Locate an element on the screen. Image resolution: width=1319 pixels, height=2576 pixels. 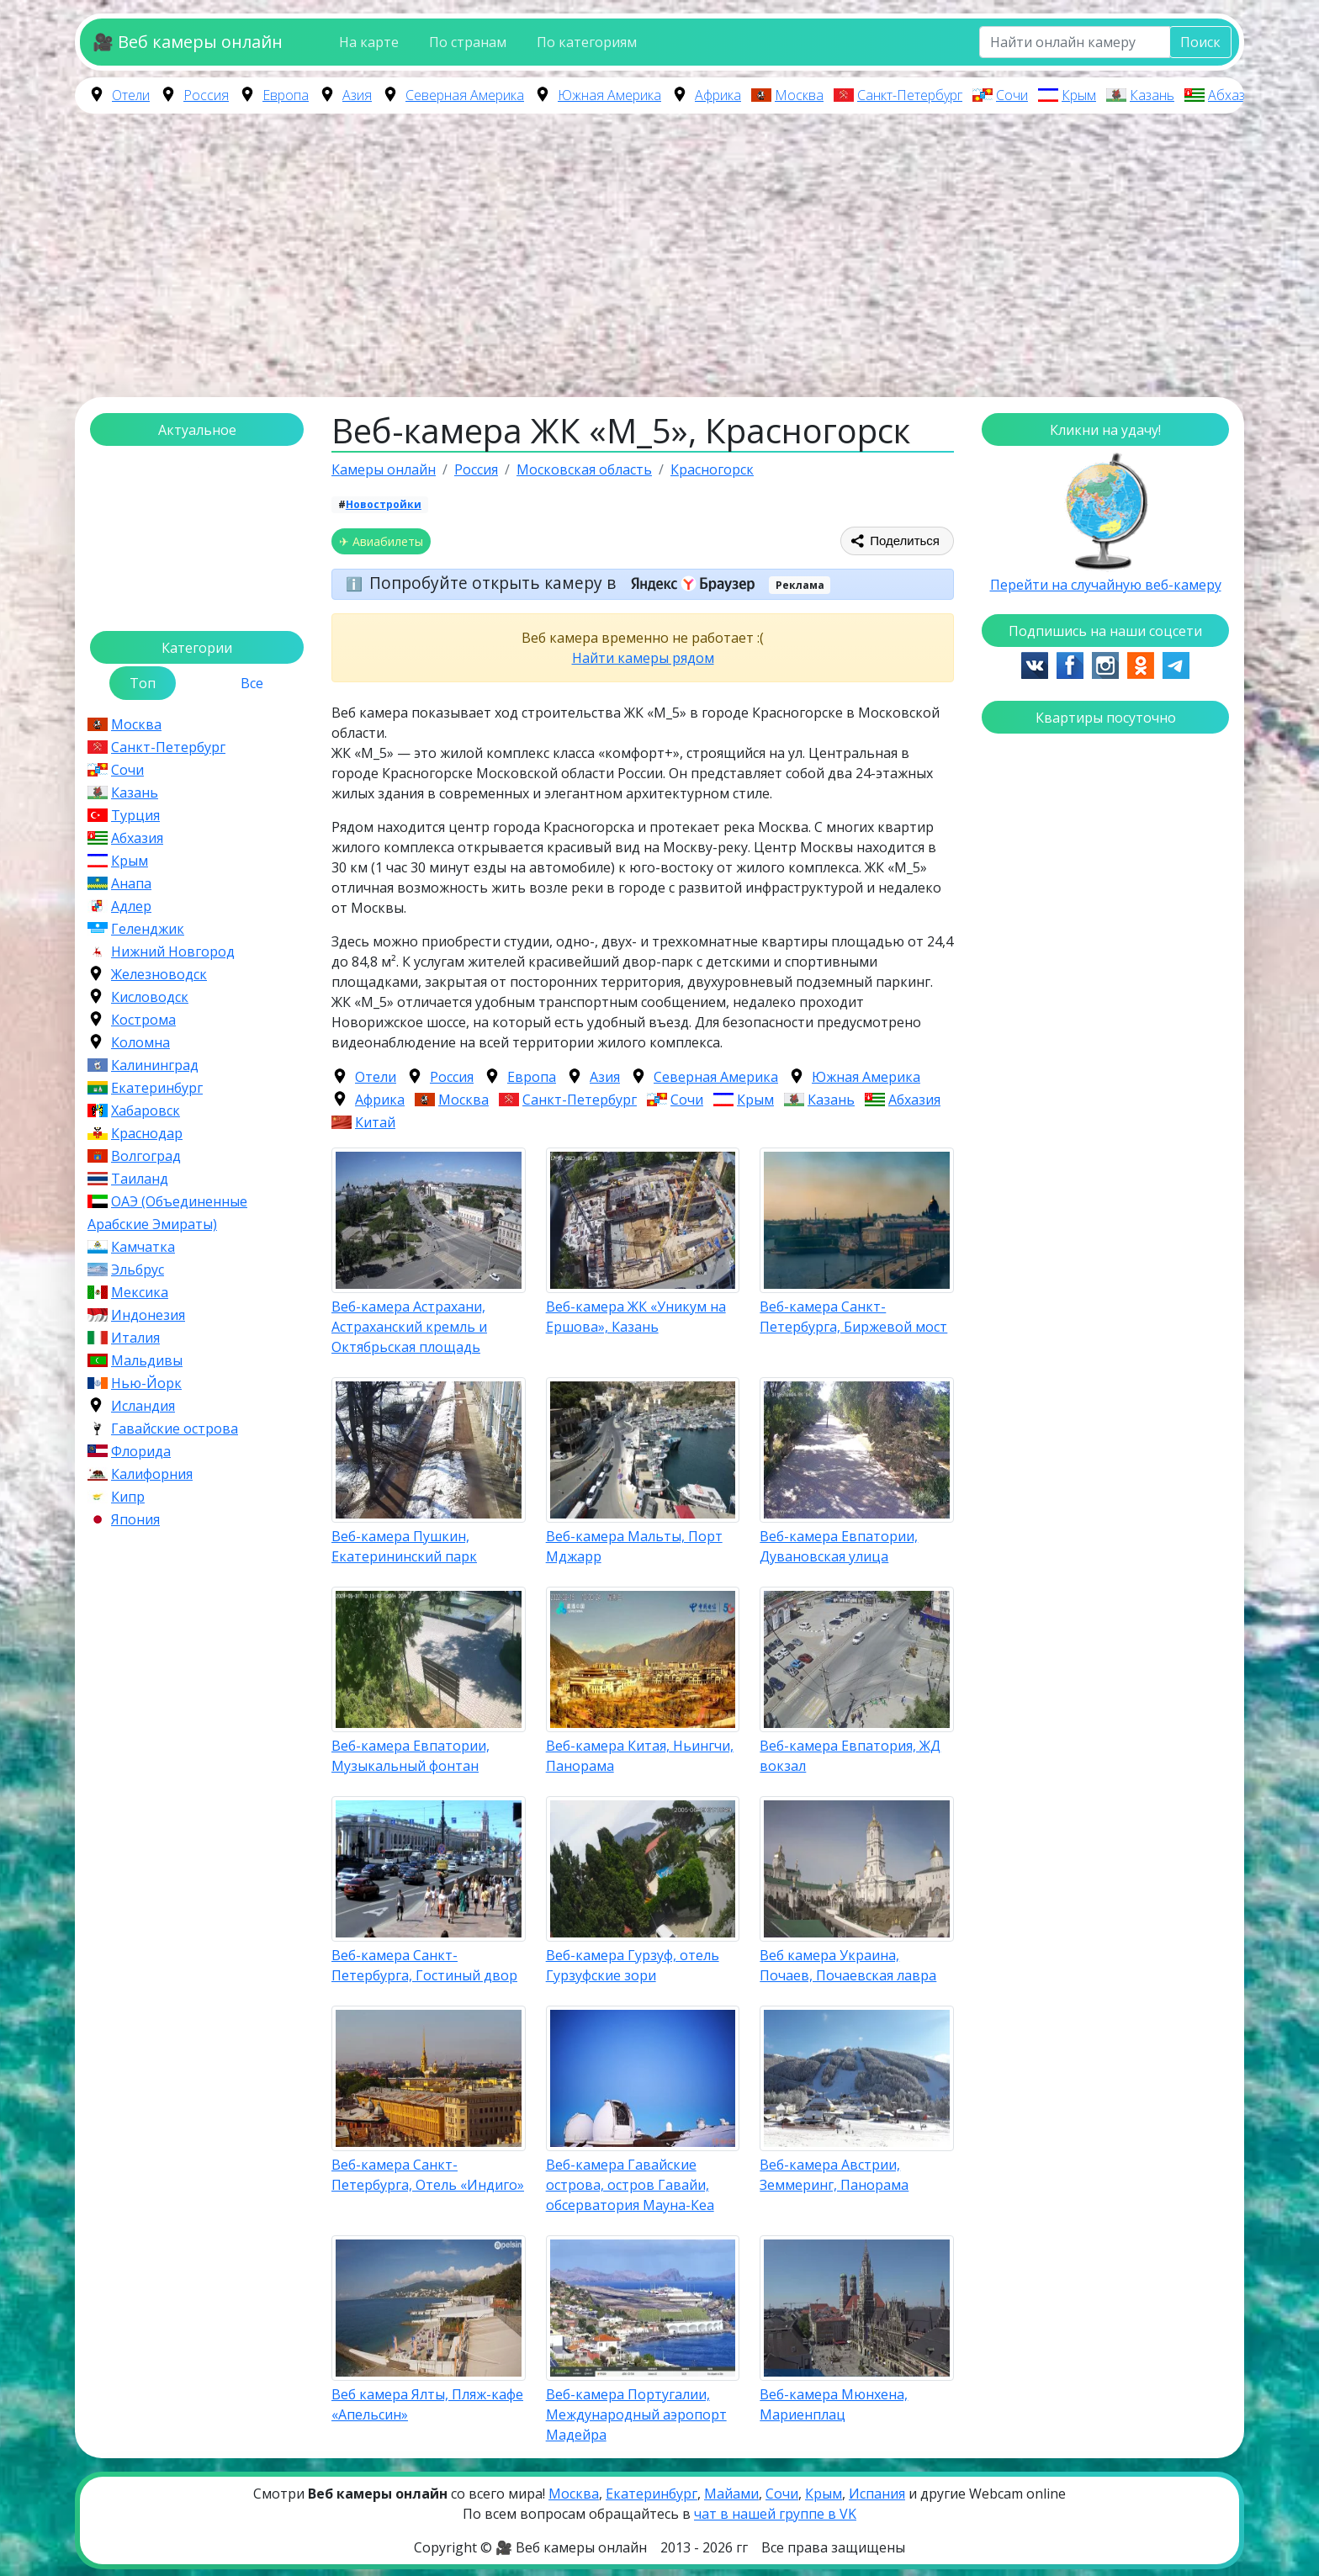
Европа is located at coordinates (285, 95).